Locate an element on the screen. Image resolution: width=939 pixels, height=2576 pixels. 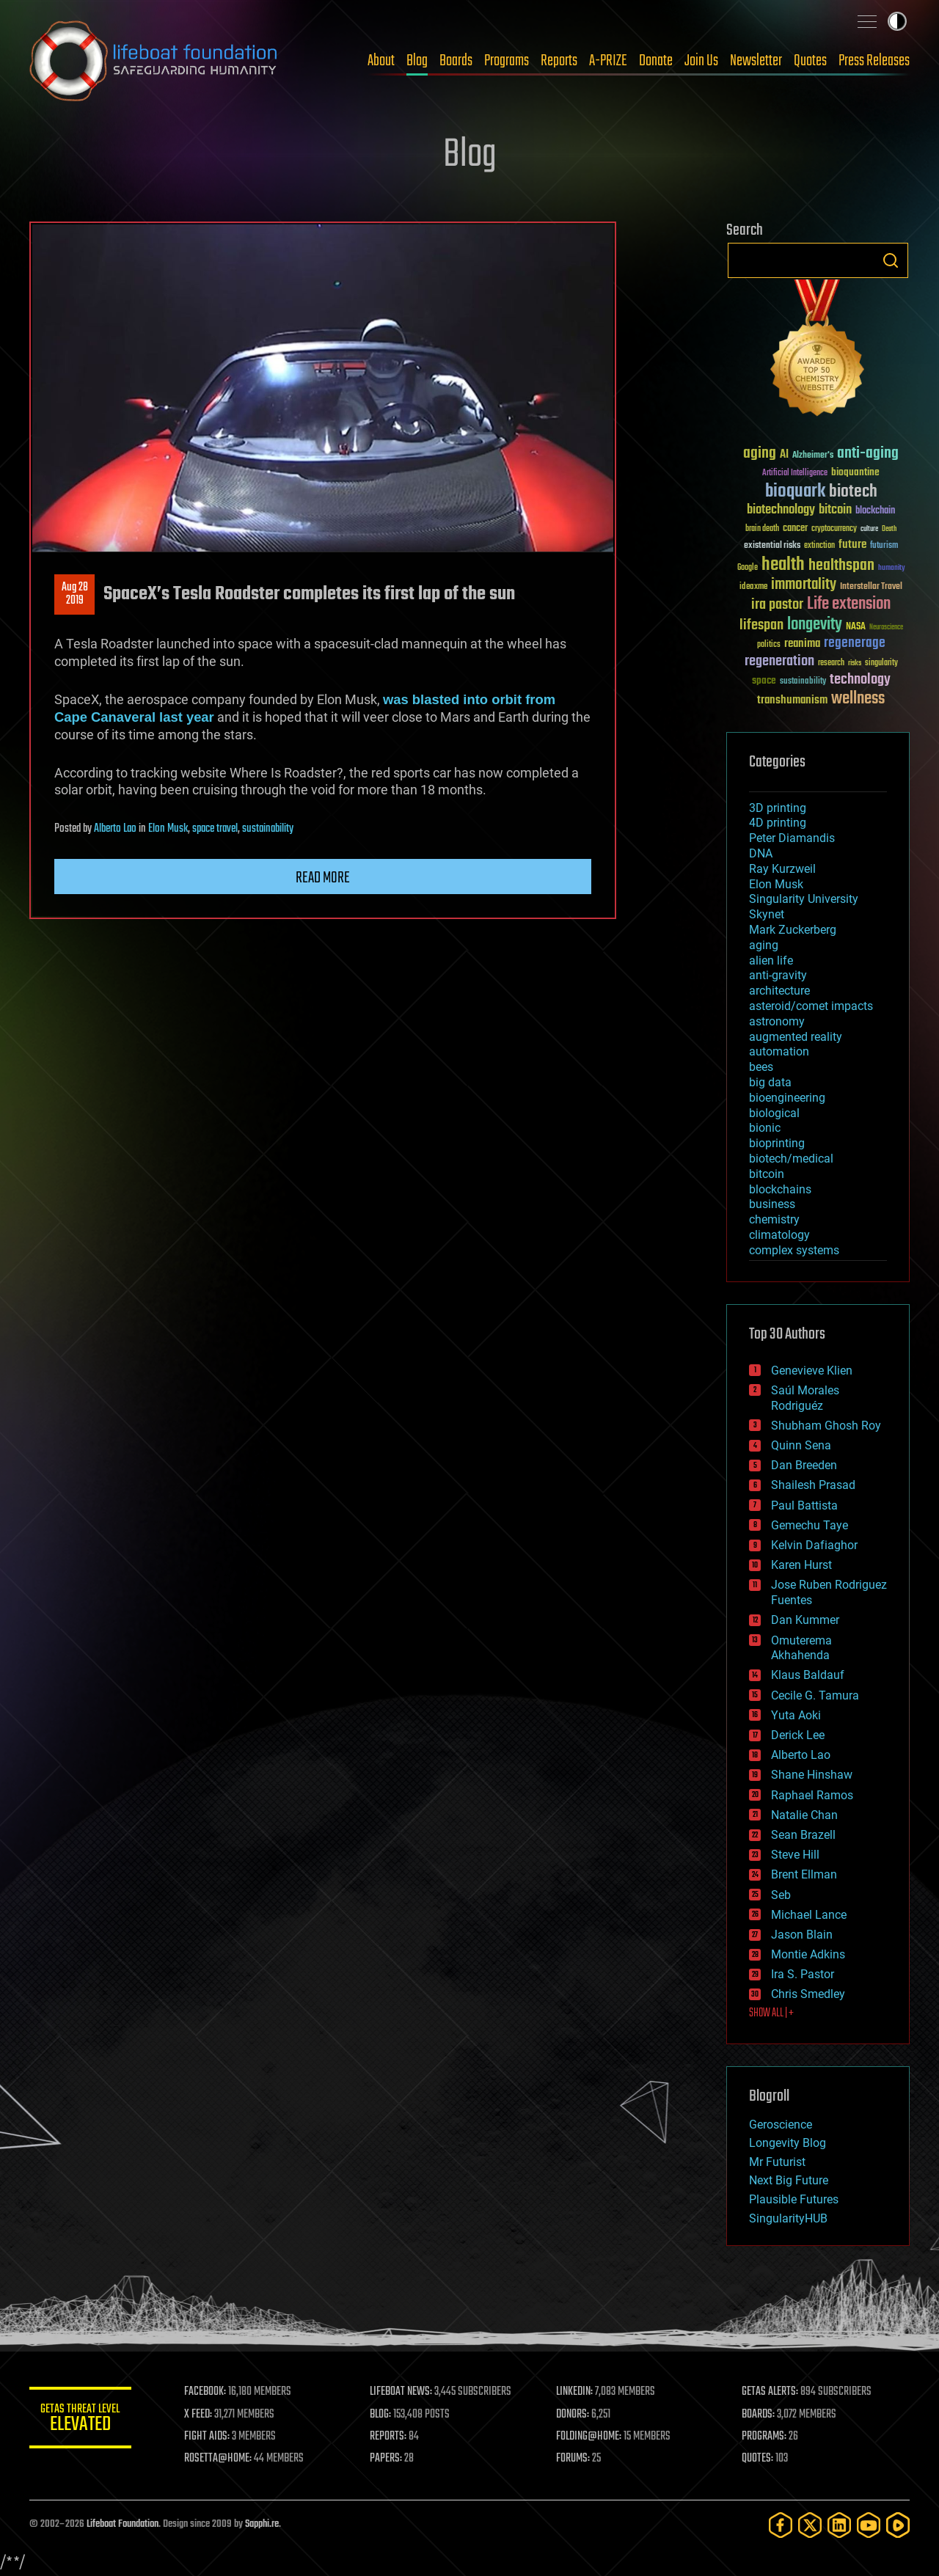
astronomy is located at coordinates (777, 1021).